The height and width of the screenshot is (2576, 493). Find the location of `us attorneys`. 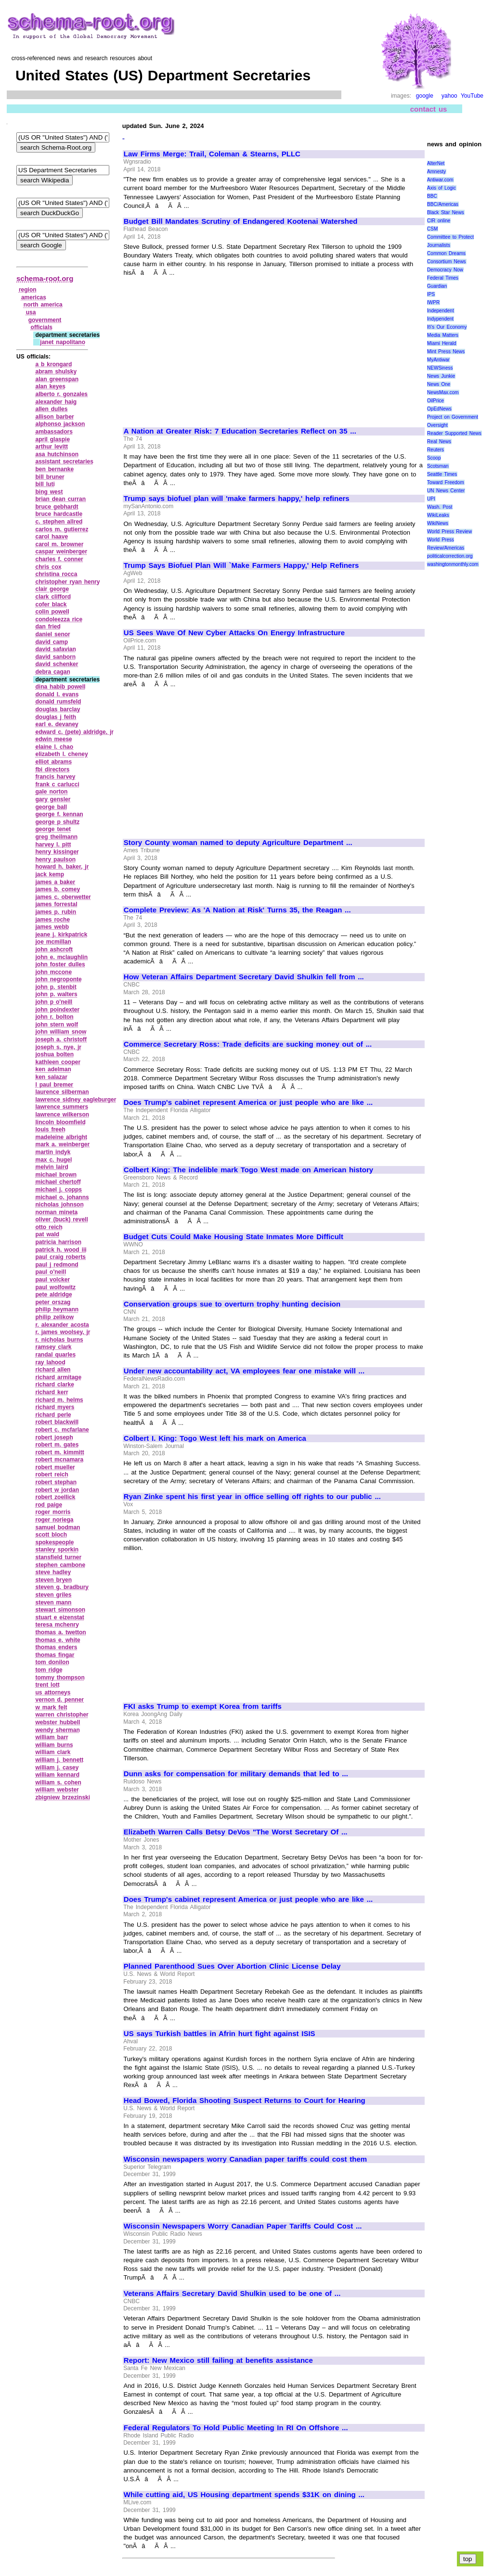

us attorneys is located at coordinates (52, 1692).